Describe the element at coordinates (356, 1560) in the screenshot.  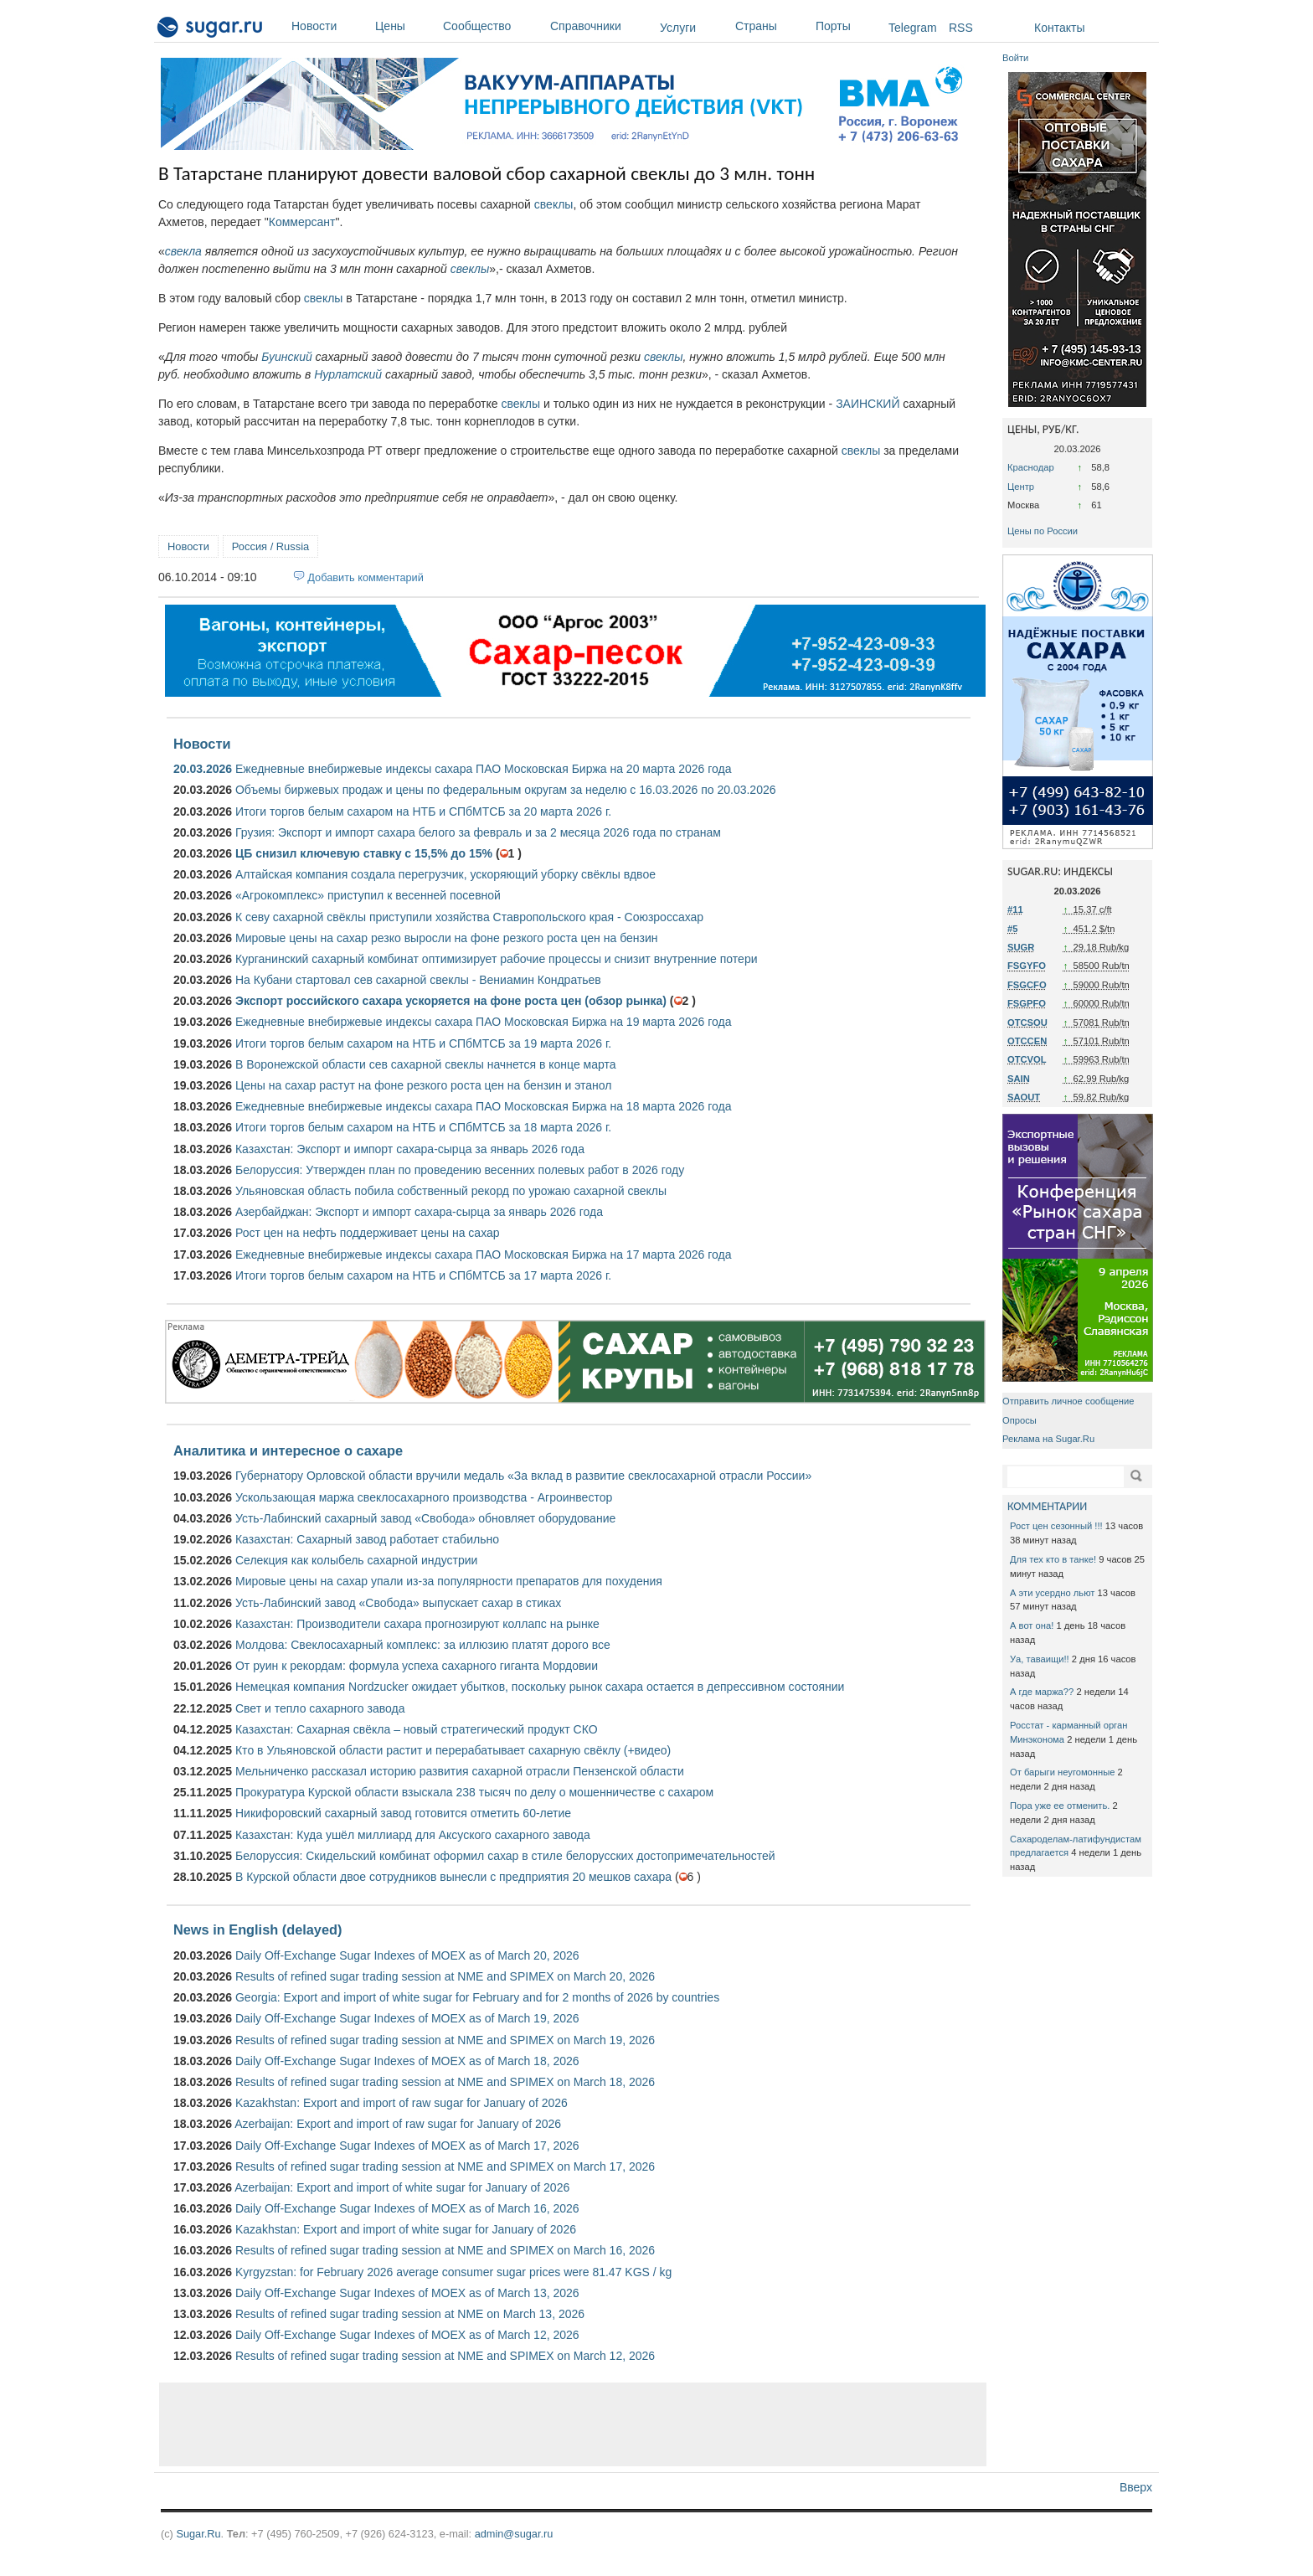
I see `Селекция как колыбель сахарной индустрии` at that location.